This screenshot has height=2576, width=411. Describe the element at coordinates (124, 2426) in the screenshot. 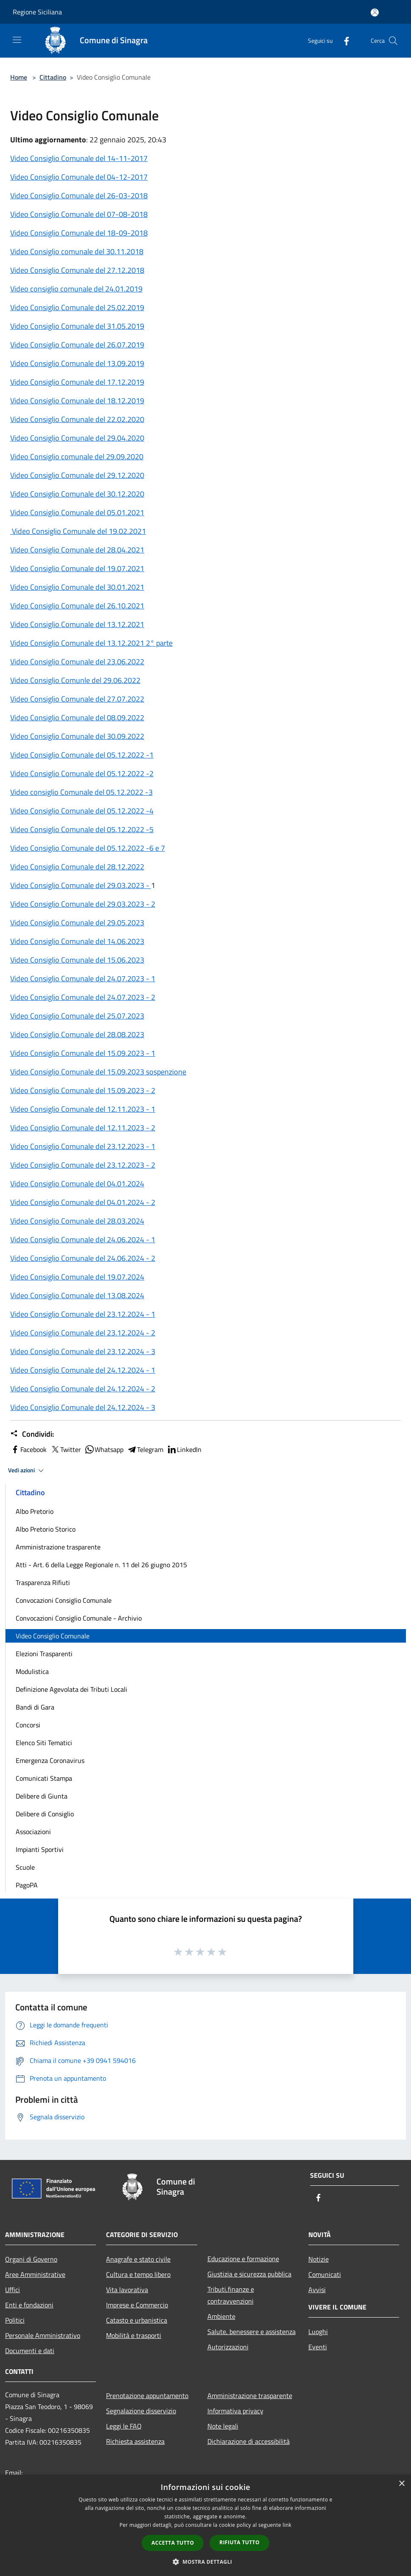

I see `Leggi le FAQ` at that location.